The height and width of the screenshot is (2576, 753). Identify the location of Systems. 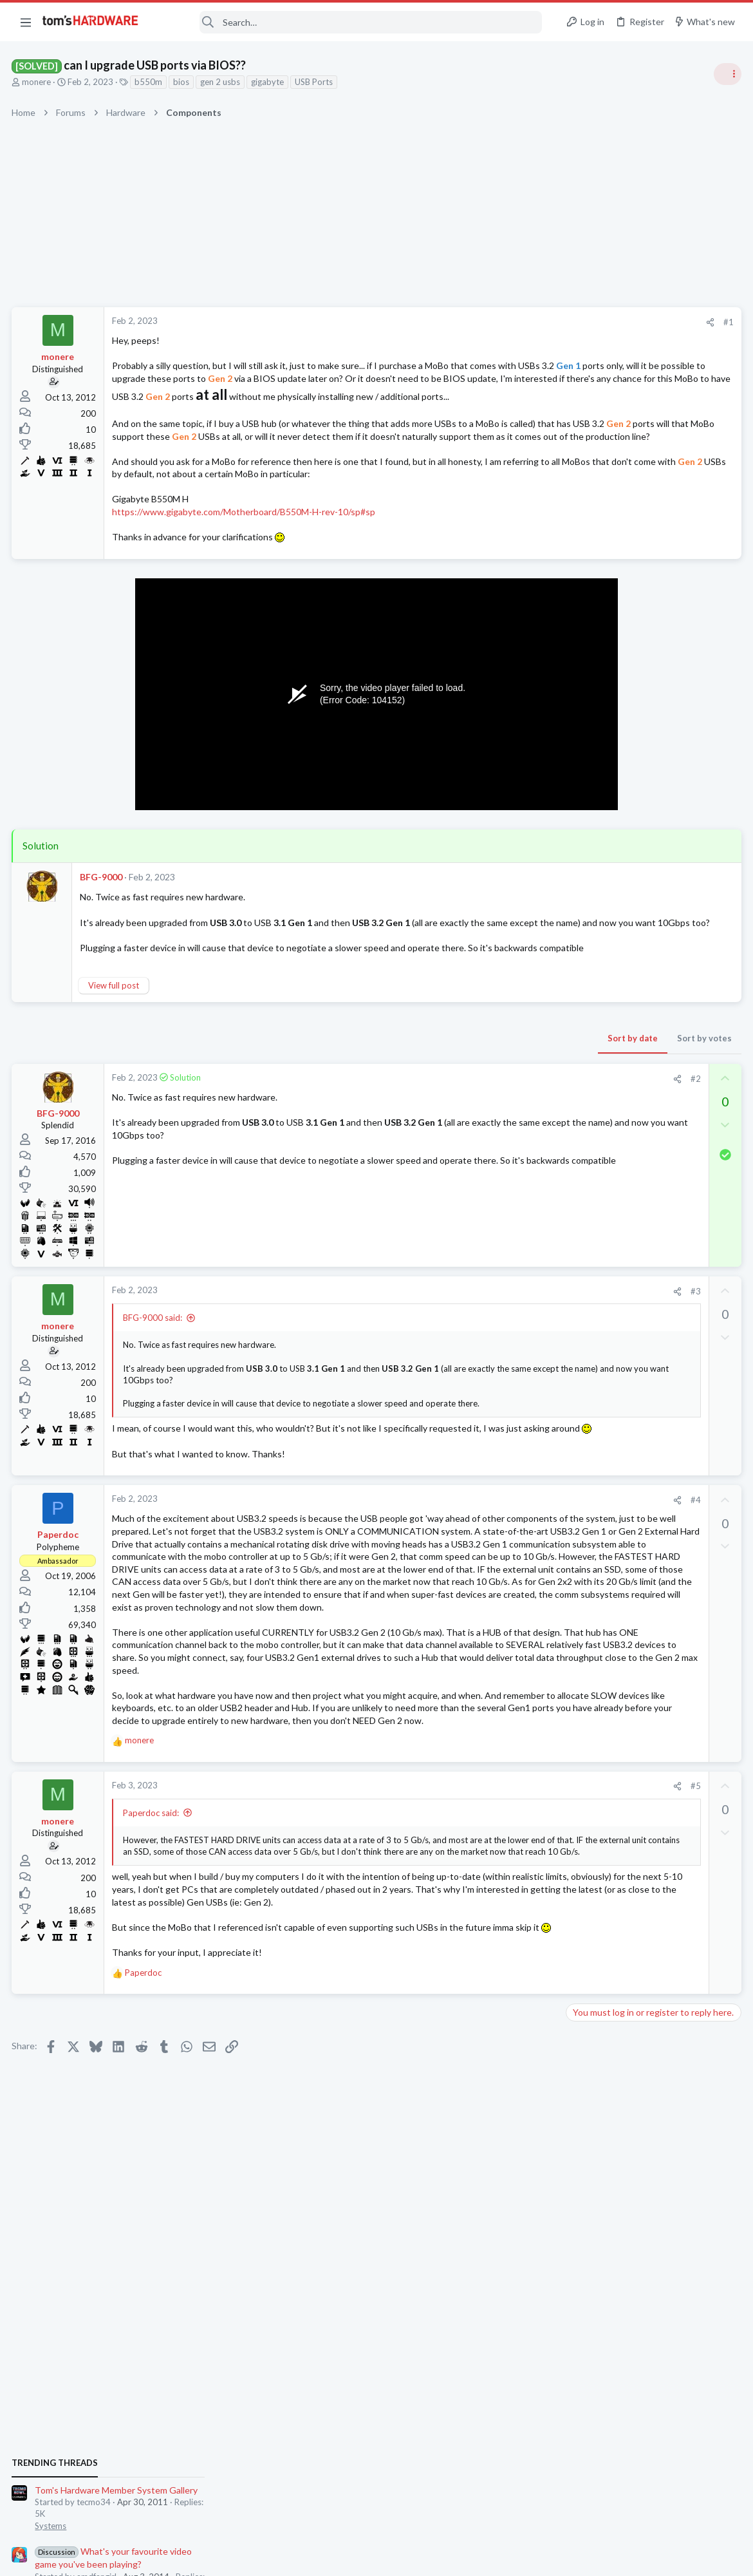
(586, 763).